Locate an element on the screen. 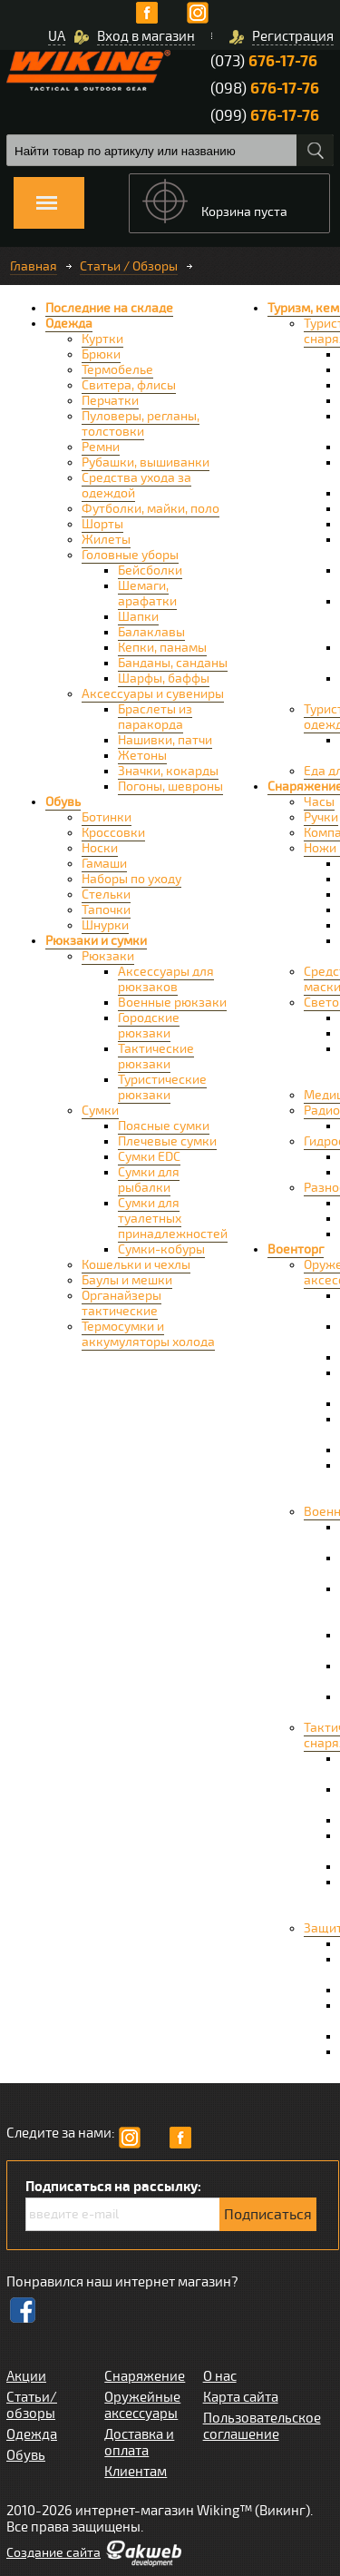 This screenshot has width=340, height=2576. Тапочки is located at coordinates (106, 910).